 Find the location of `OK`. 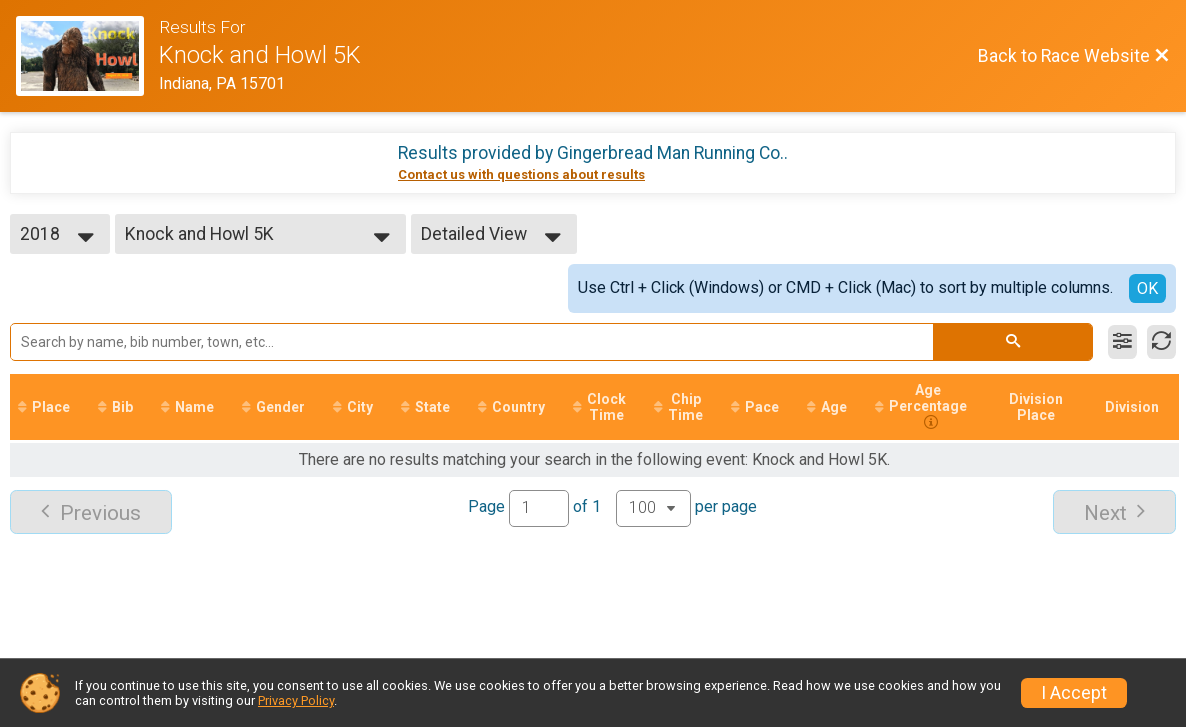

OK is located at coordinates (1147, 288).